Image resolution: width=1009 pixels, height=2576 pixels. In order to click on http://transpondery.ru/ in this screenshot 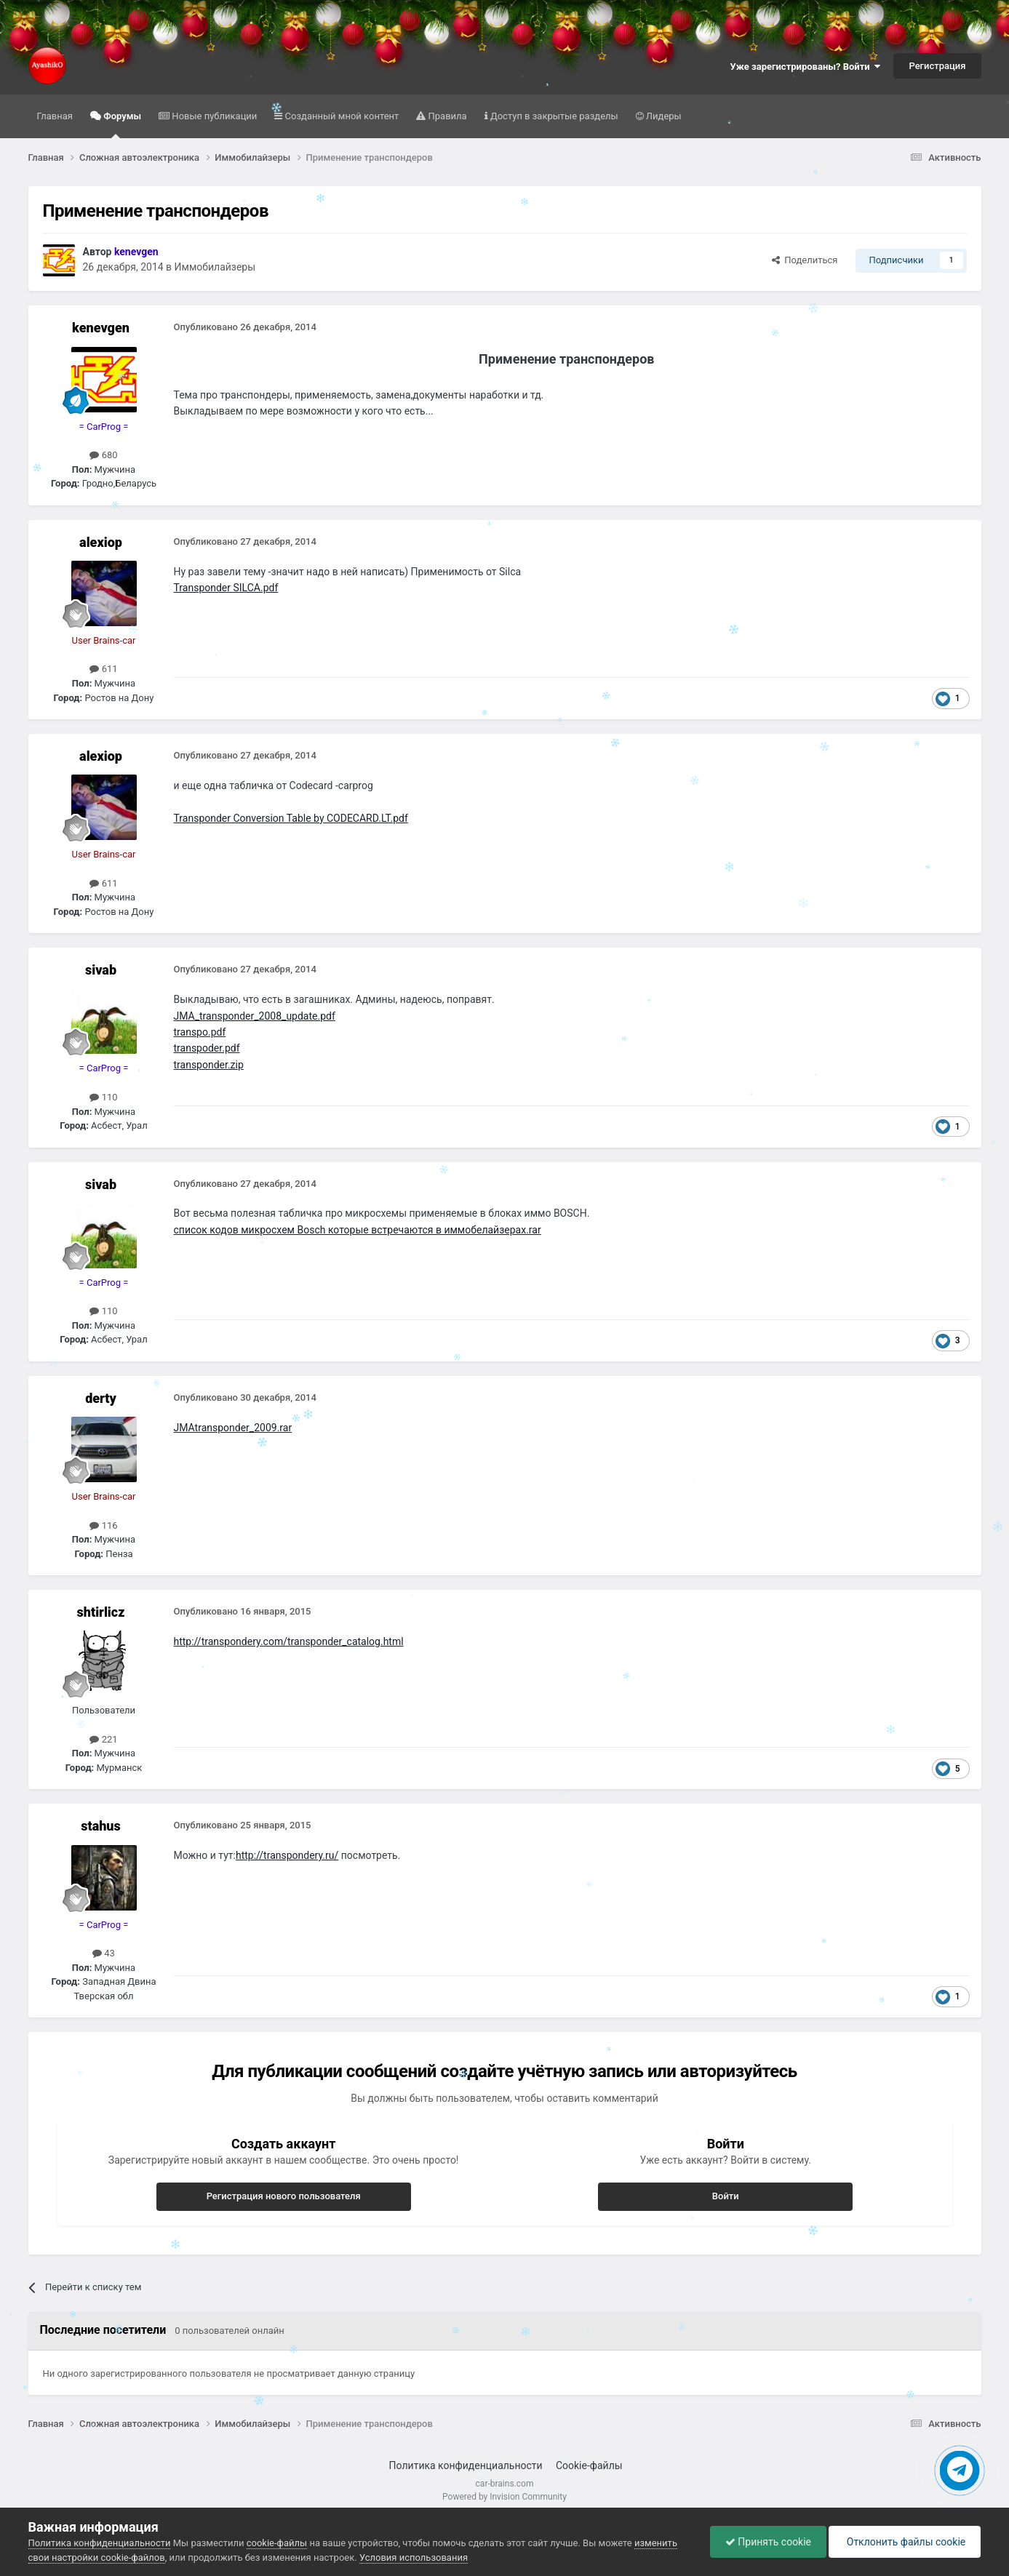, I will do `click(287, 1855)`.